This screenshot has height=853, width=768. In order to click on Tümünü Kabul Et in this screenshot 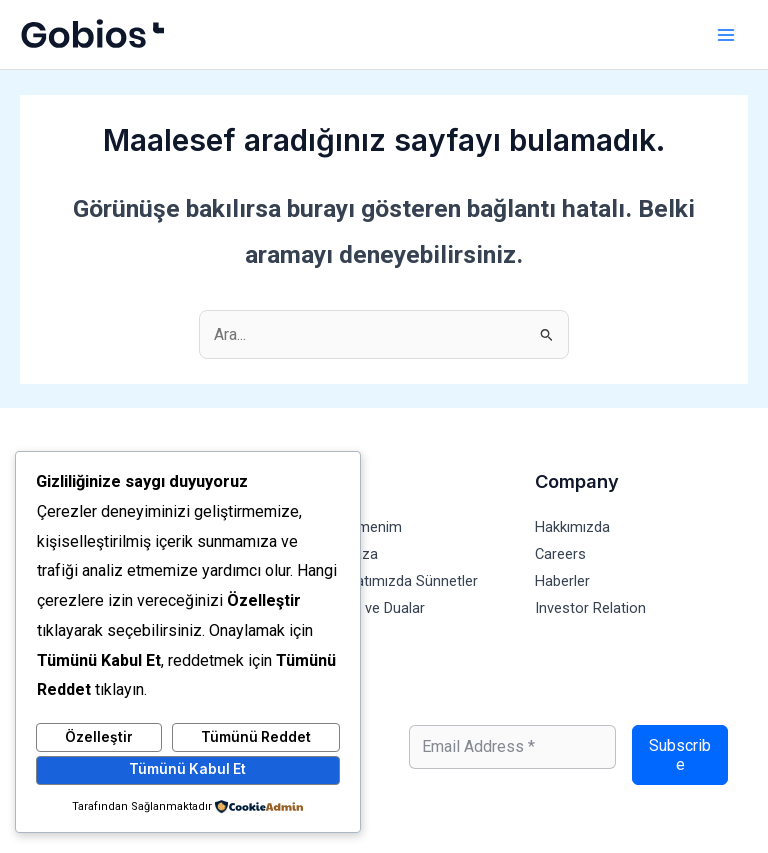, I will do `click(187, 769)`.